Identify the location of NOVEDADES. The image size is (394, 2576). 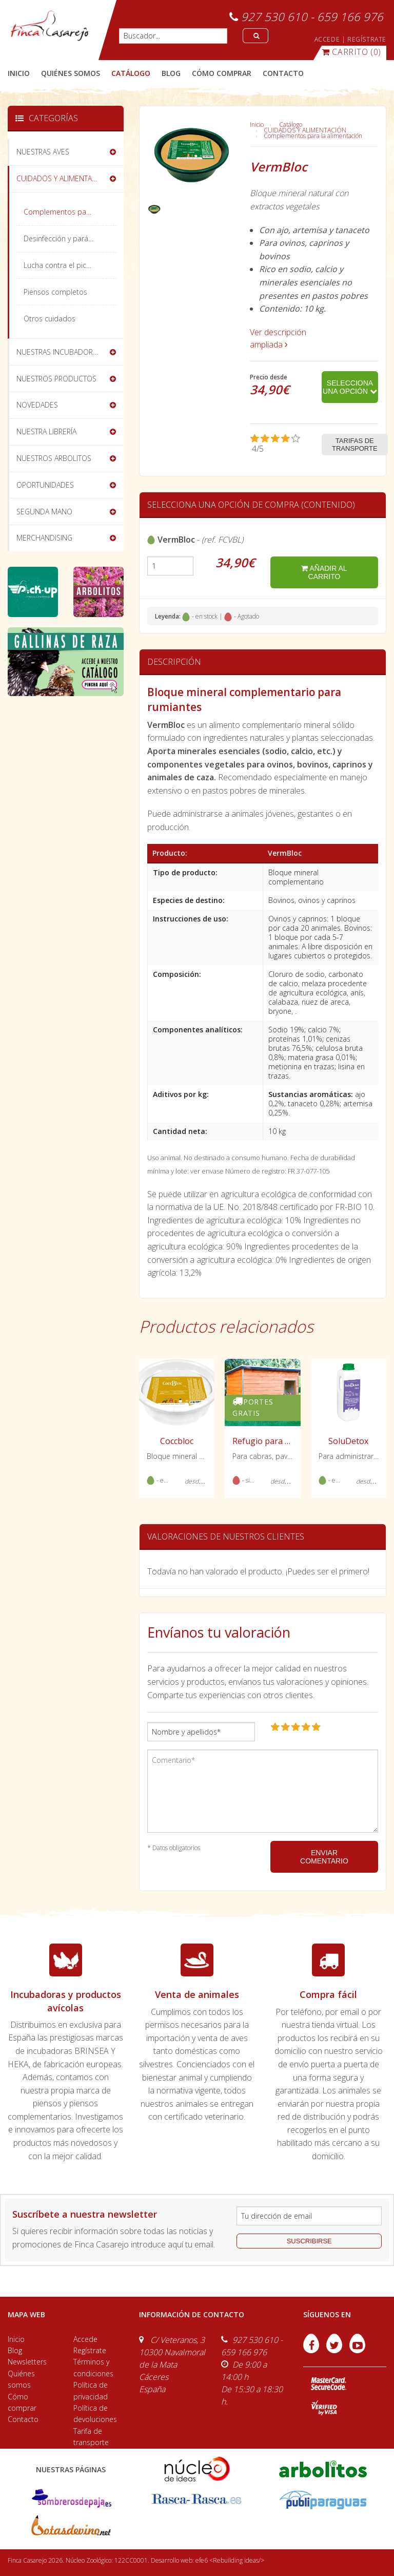
(37, 405).